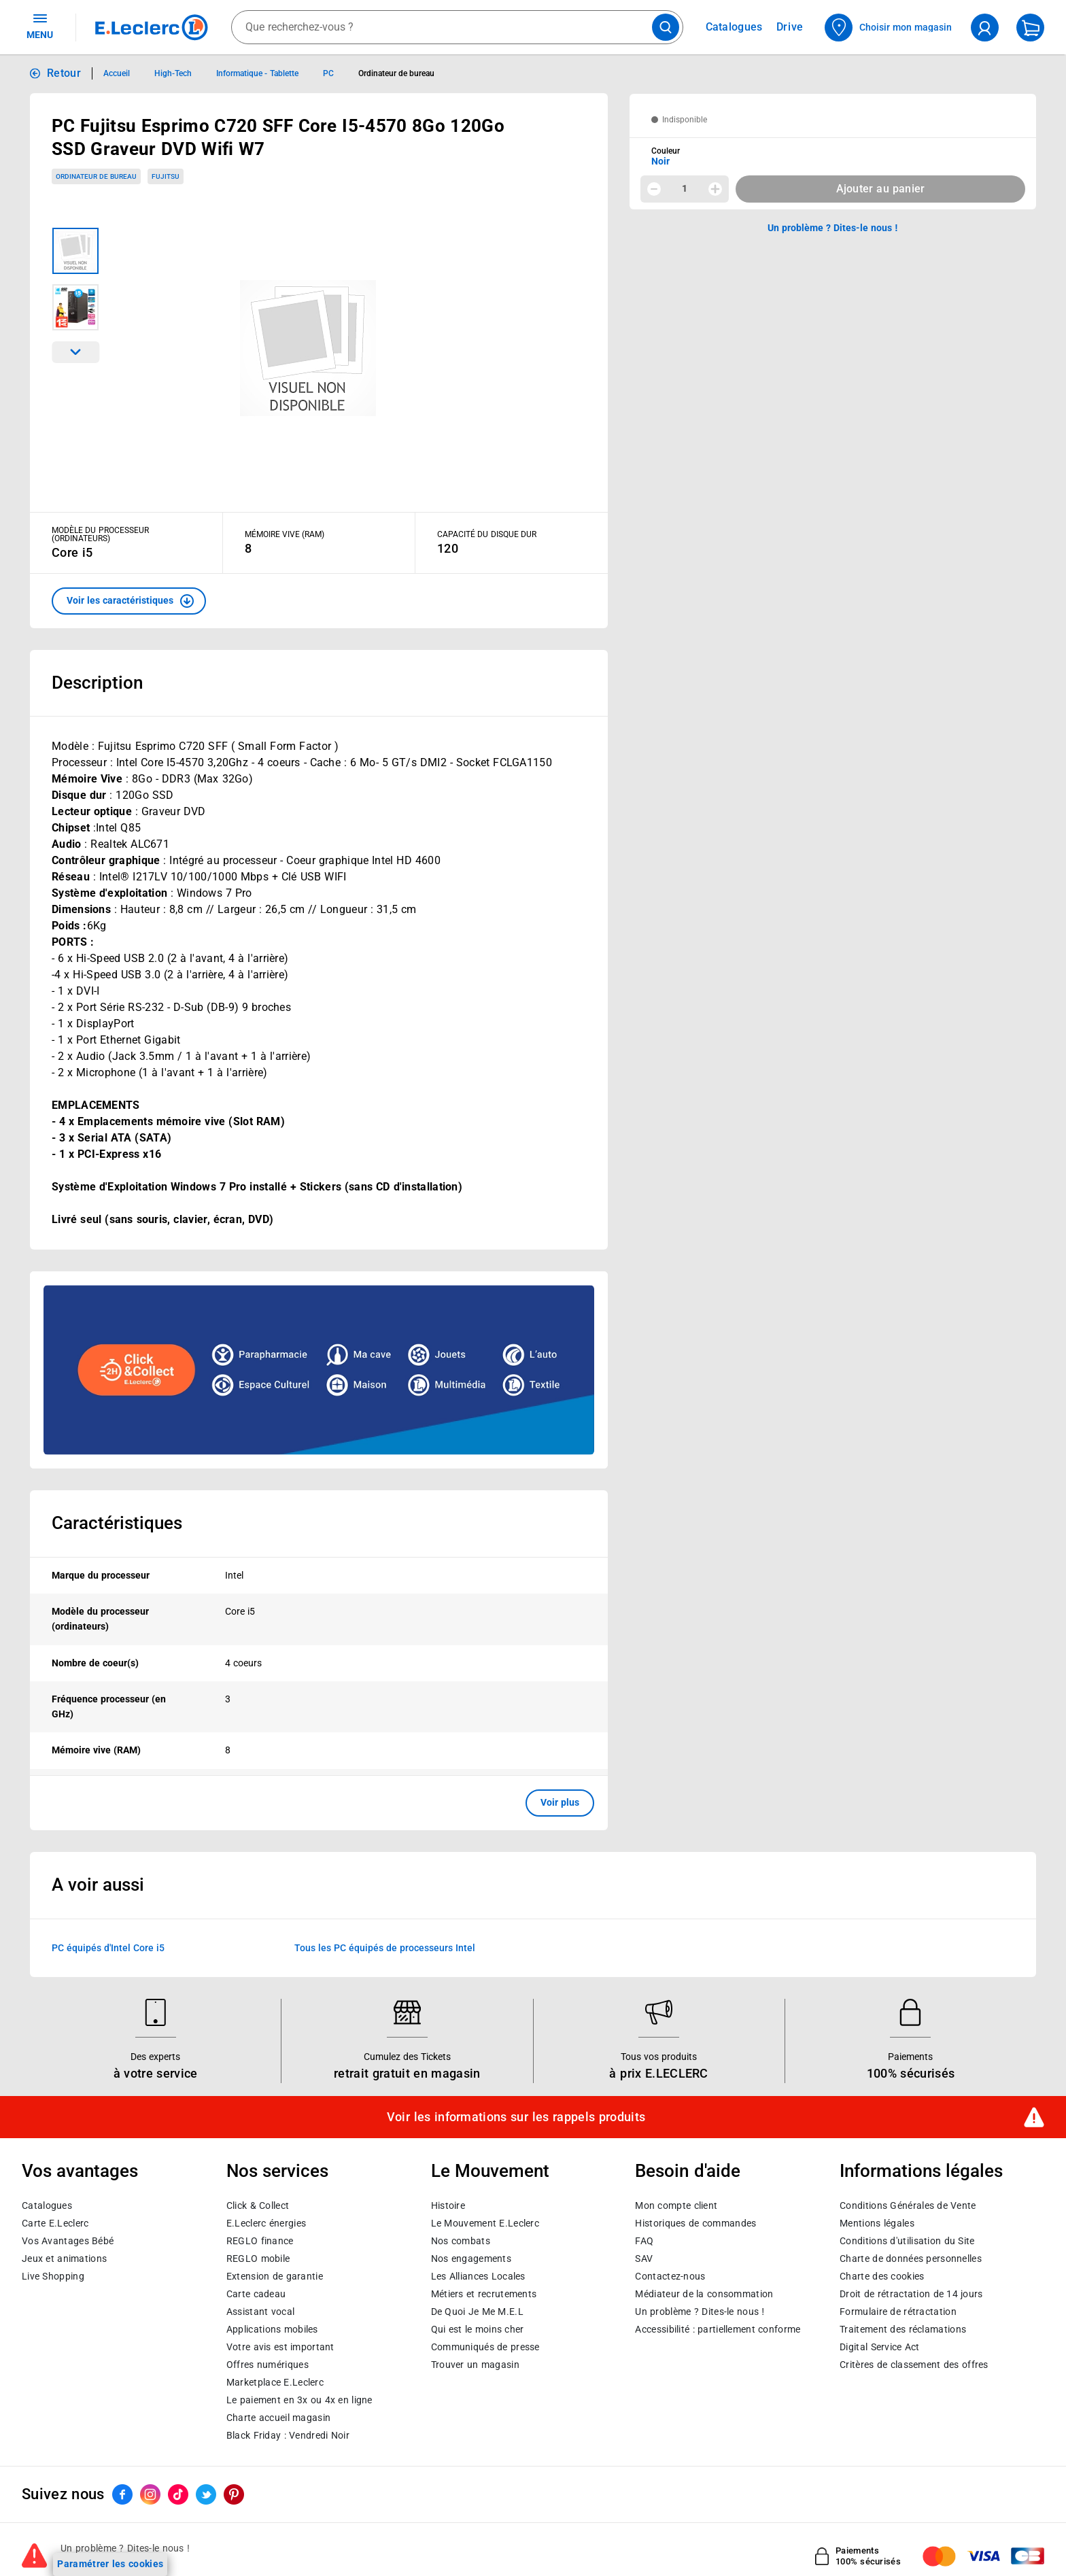  What do you see at coordinates (699, 2311) in the screenshot?
I see `Un problème ? Dites-le nous !` at bounding box center [699, 2311].